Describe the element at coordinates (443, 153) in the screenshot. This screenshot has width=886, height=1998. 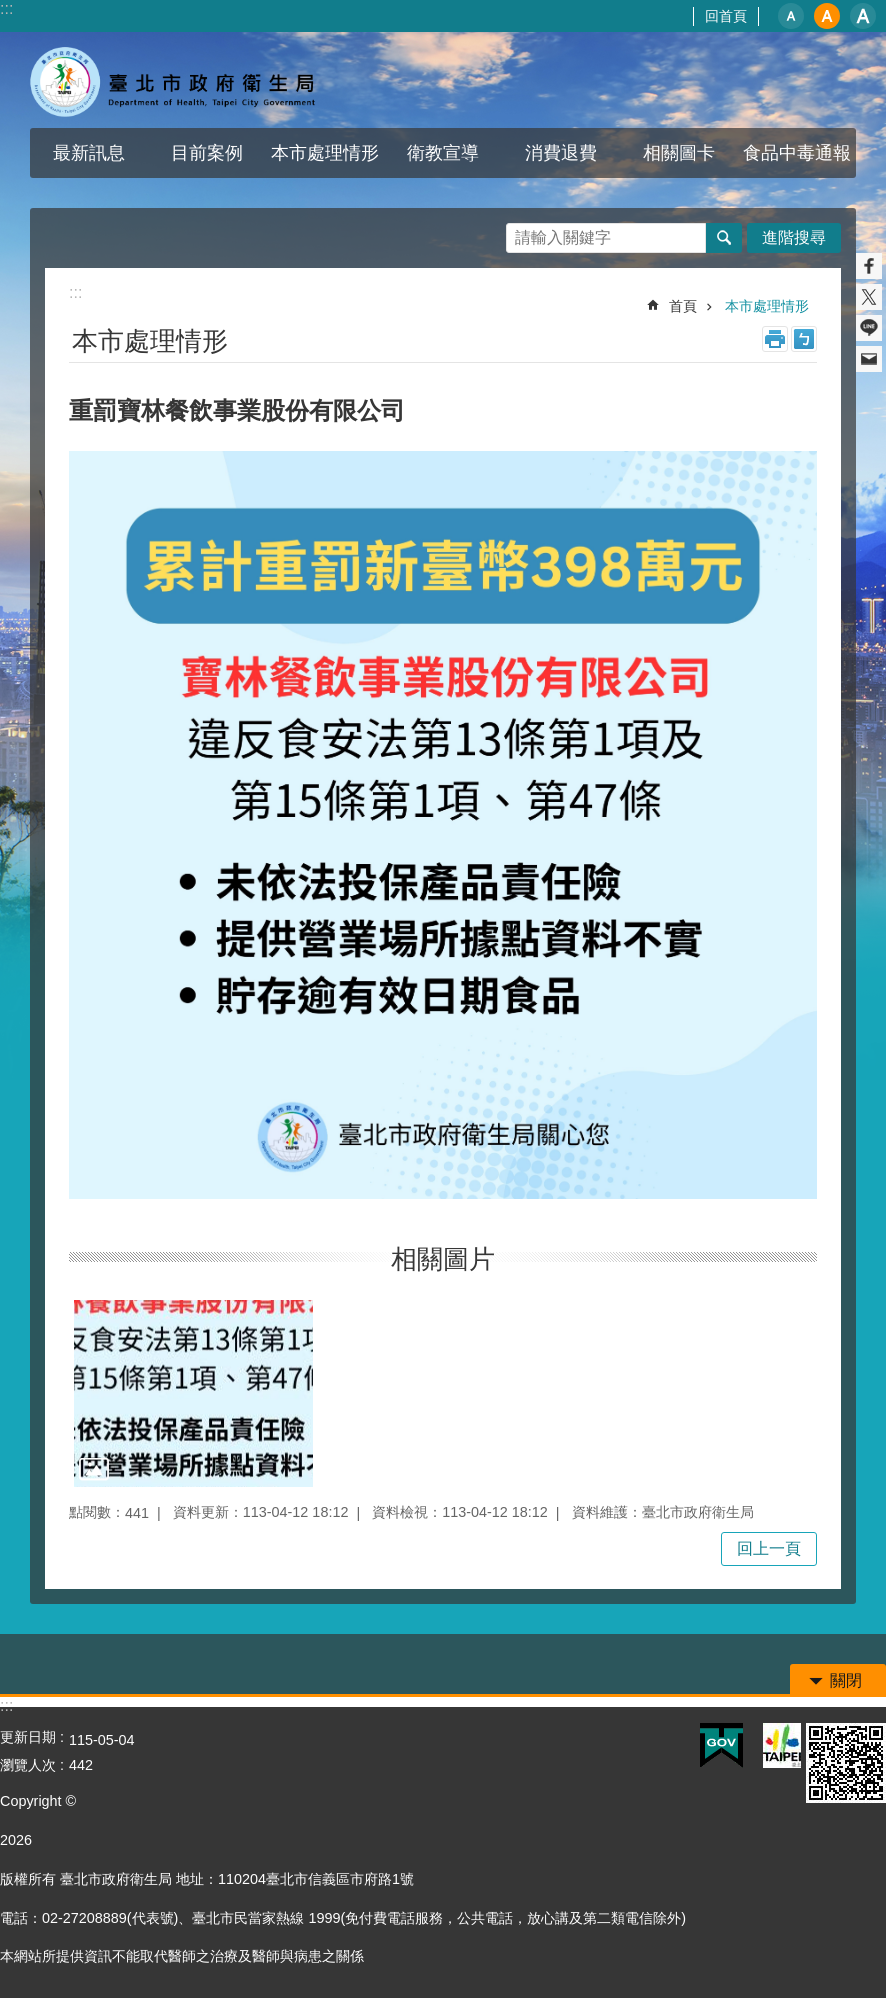
I see `衛教宣導` at that location.